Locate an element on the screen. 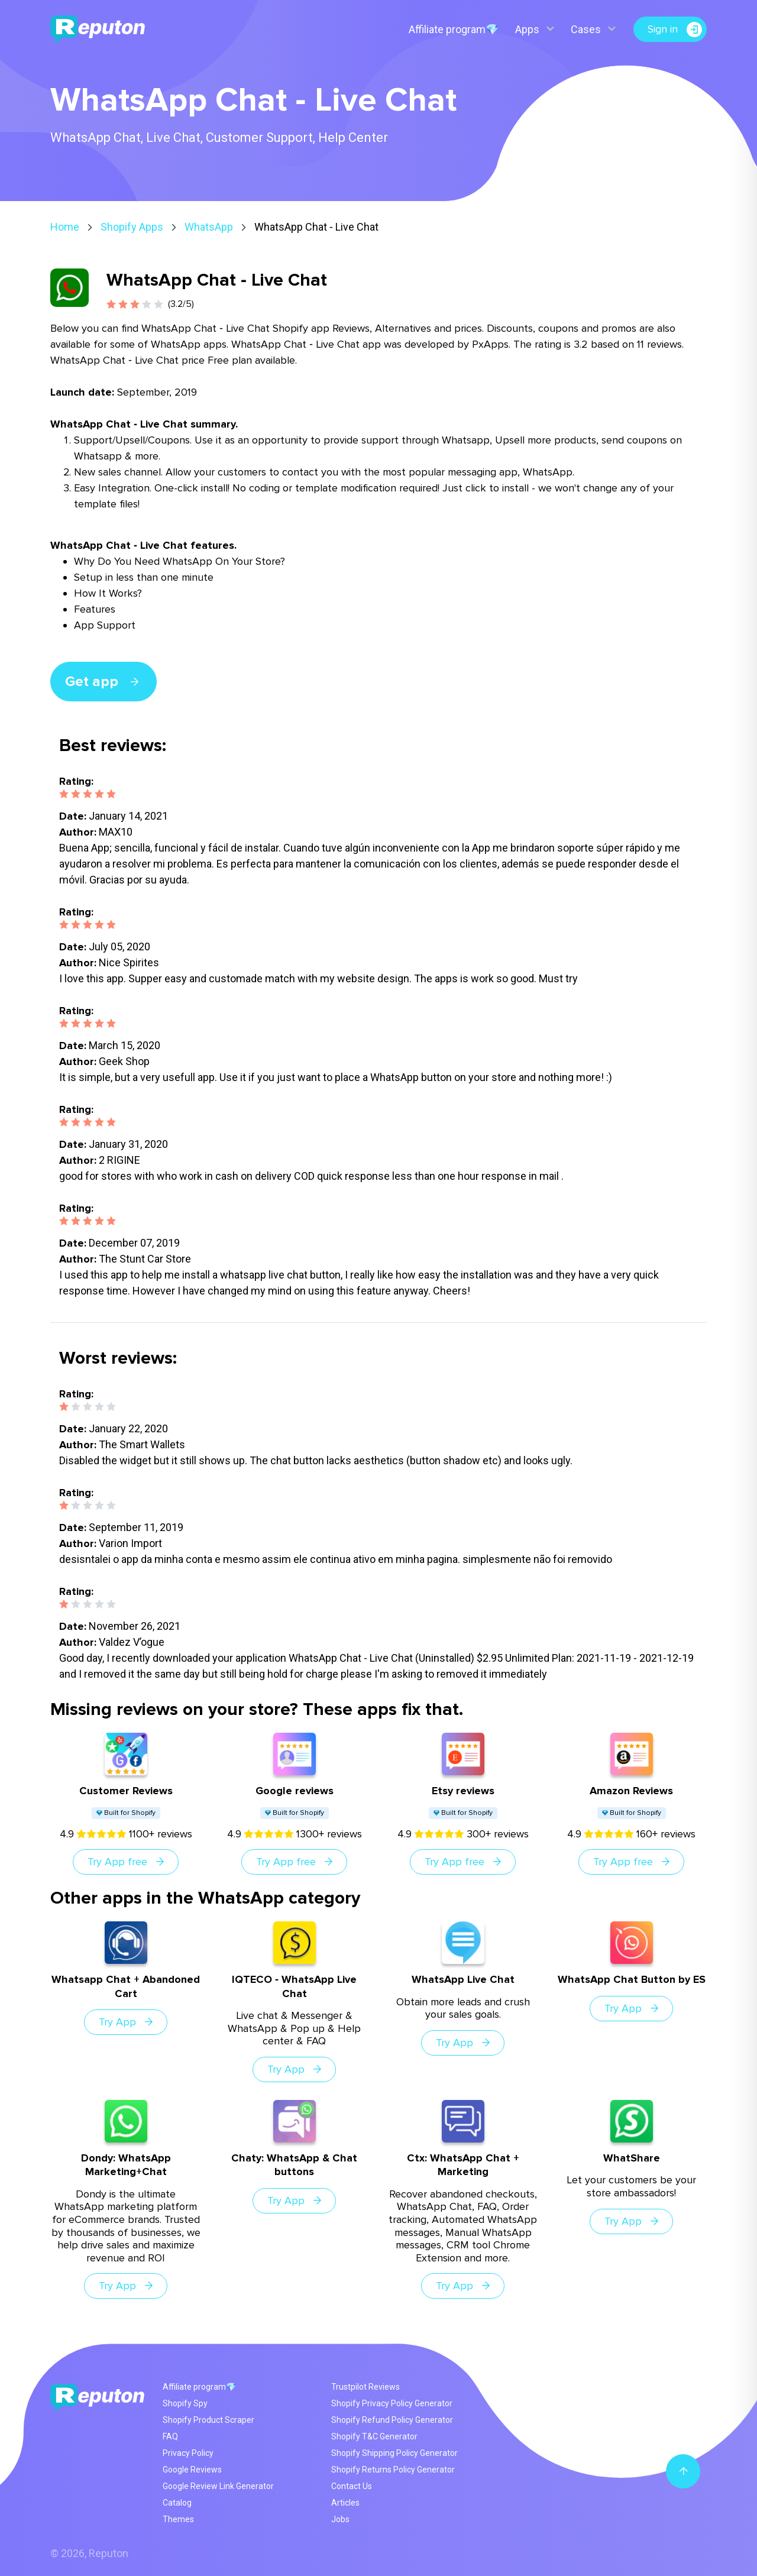 Image resolution: width=757 pixels, height=2576 pixels. Privacy Policy is located at coordinates (188, 2453).